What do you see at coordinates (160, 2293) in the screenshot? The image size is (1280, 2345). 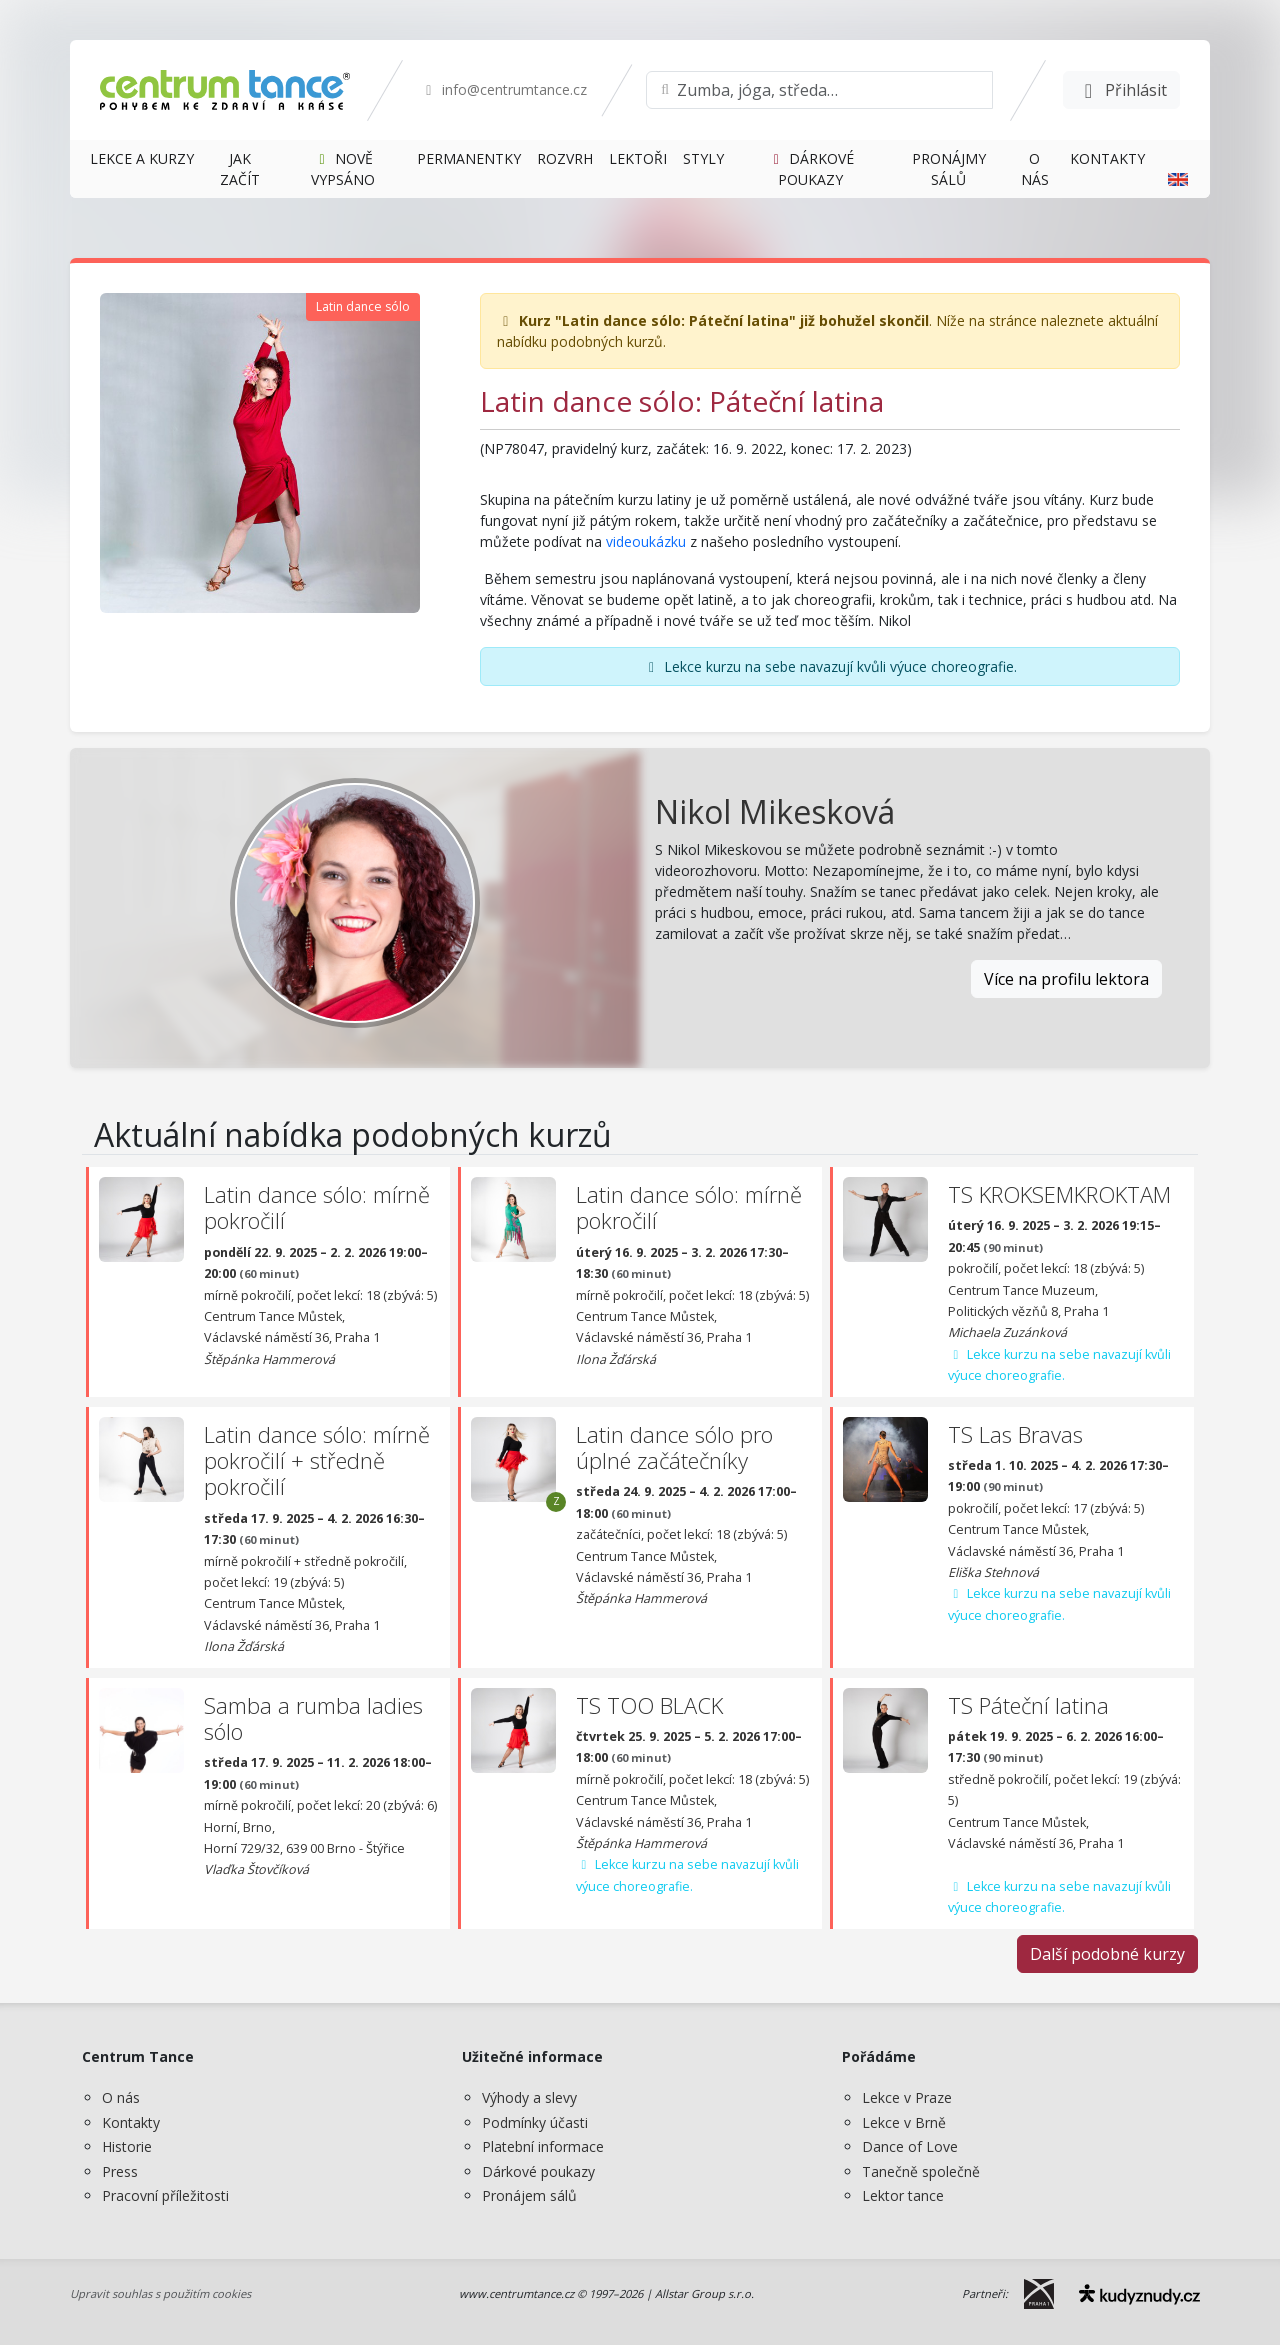 I see `Upravit souhlas s použitím cookies` at bounding box center [160, 2293].